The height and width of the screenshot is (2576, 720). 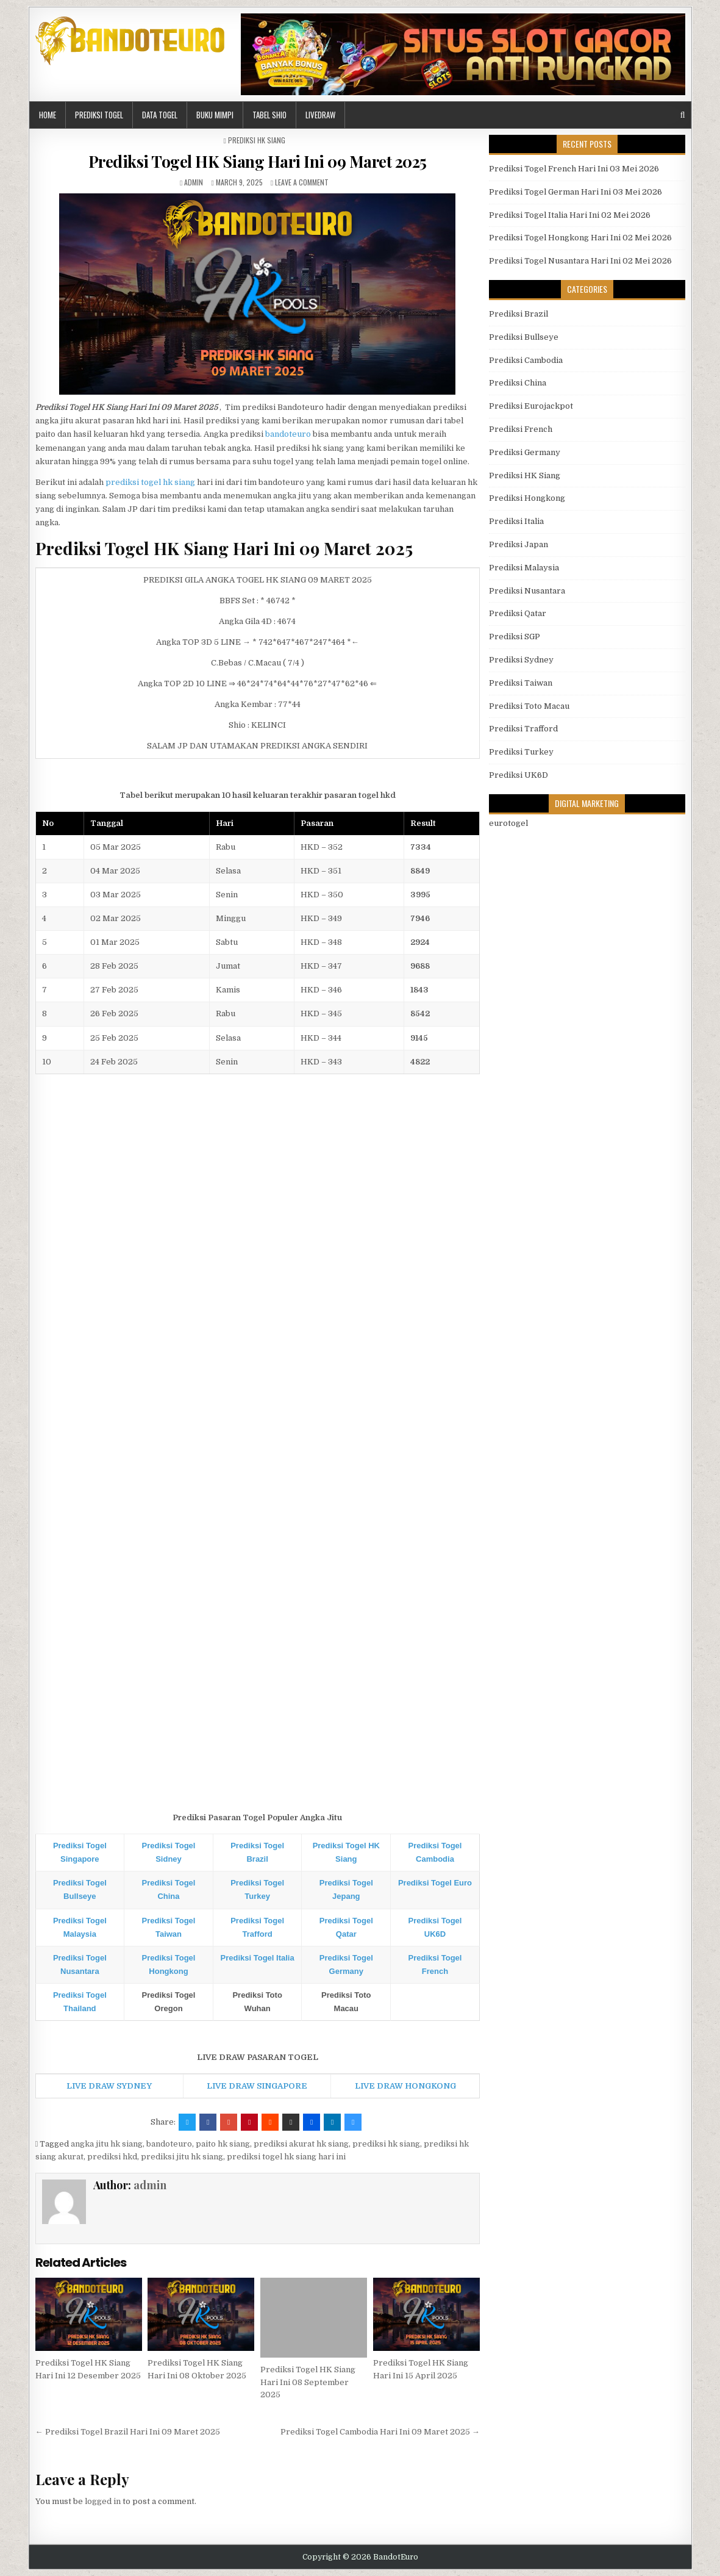 What do you see at coordinates (524, 567) in the screenshot?
I see `Prediksi Malaysia` at bounding box center [524, 567].